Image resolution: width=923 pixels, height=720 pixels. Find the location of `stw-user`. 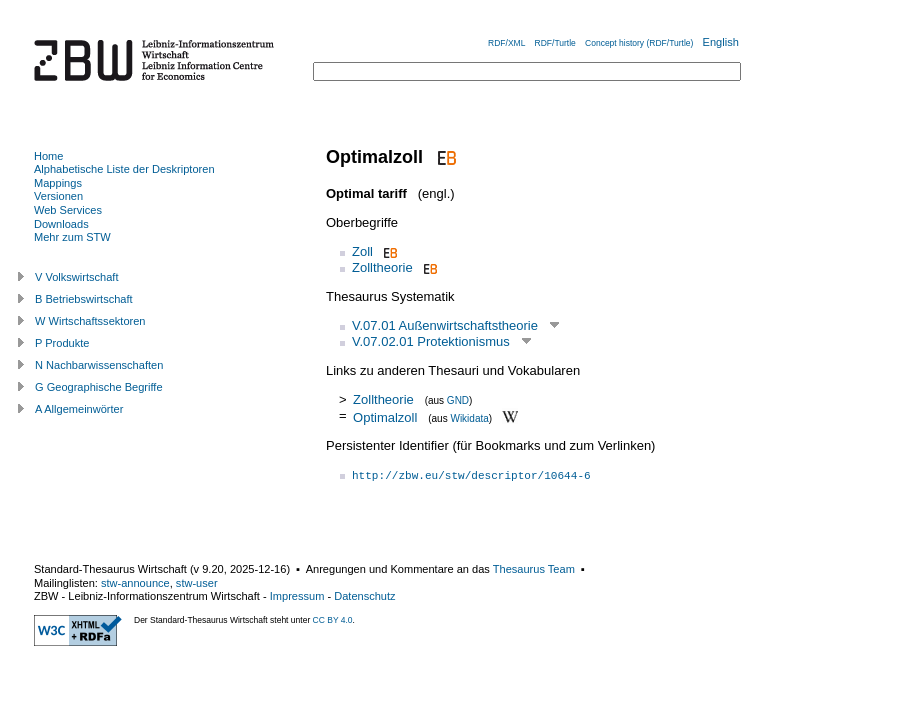

stw-user is located at coordinates (197, 583).